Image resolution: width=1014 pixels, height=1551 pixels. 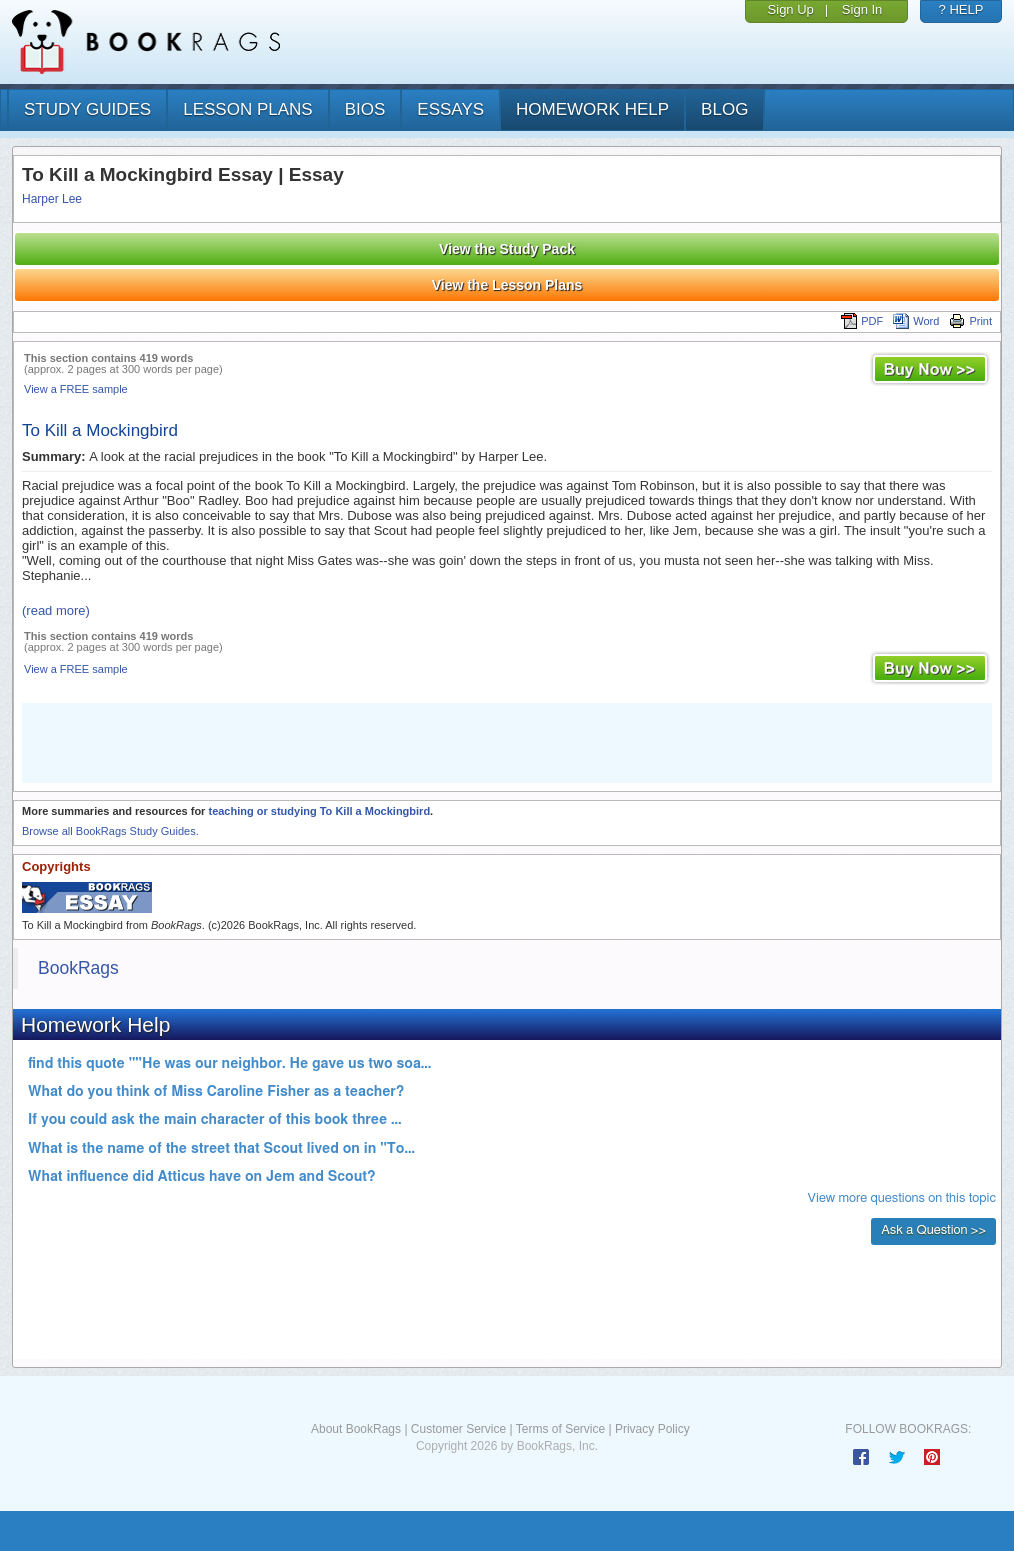 I want to click on teaching or studying To Kill a Mockingbird, so click(x=319, y=811).